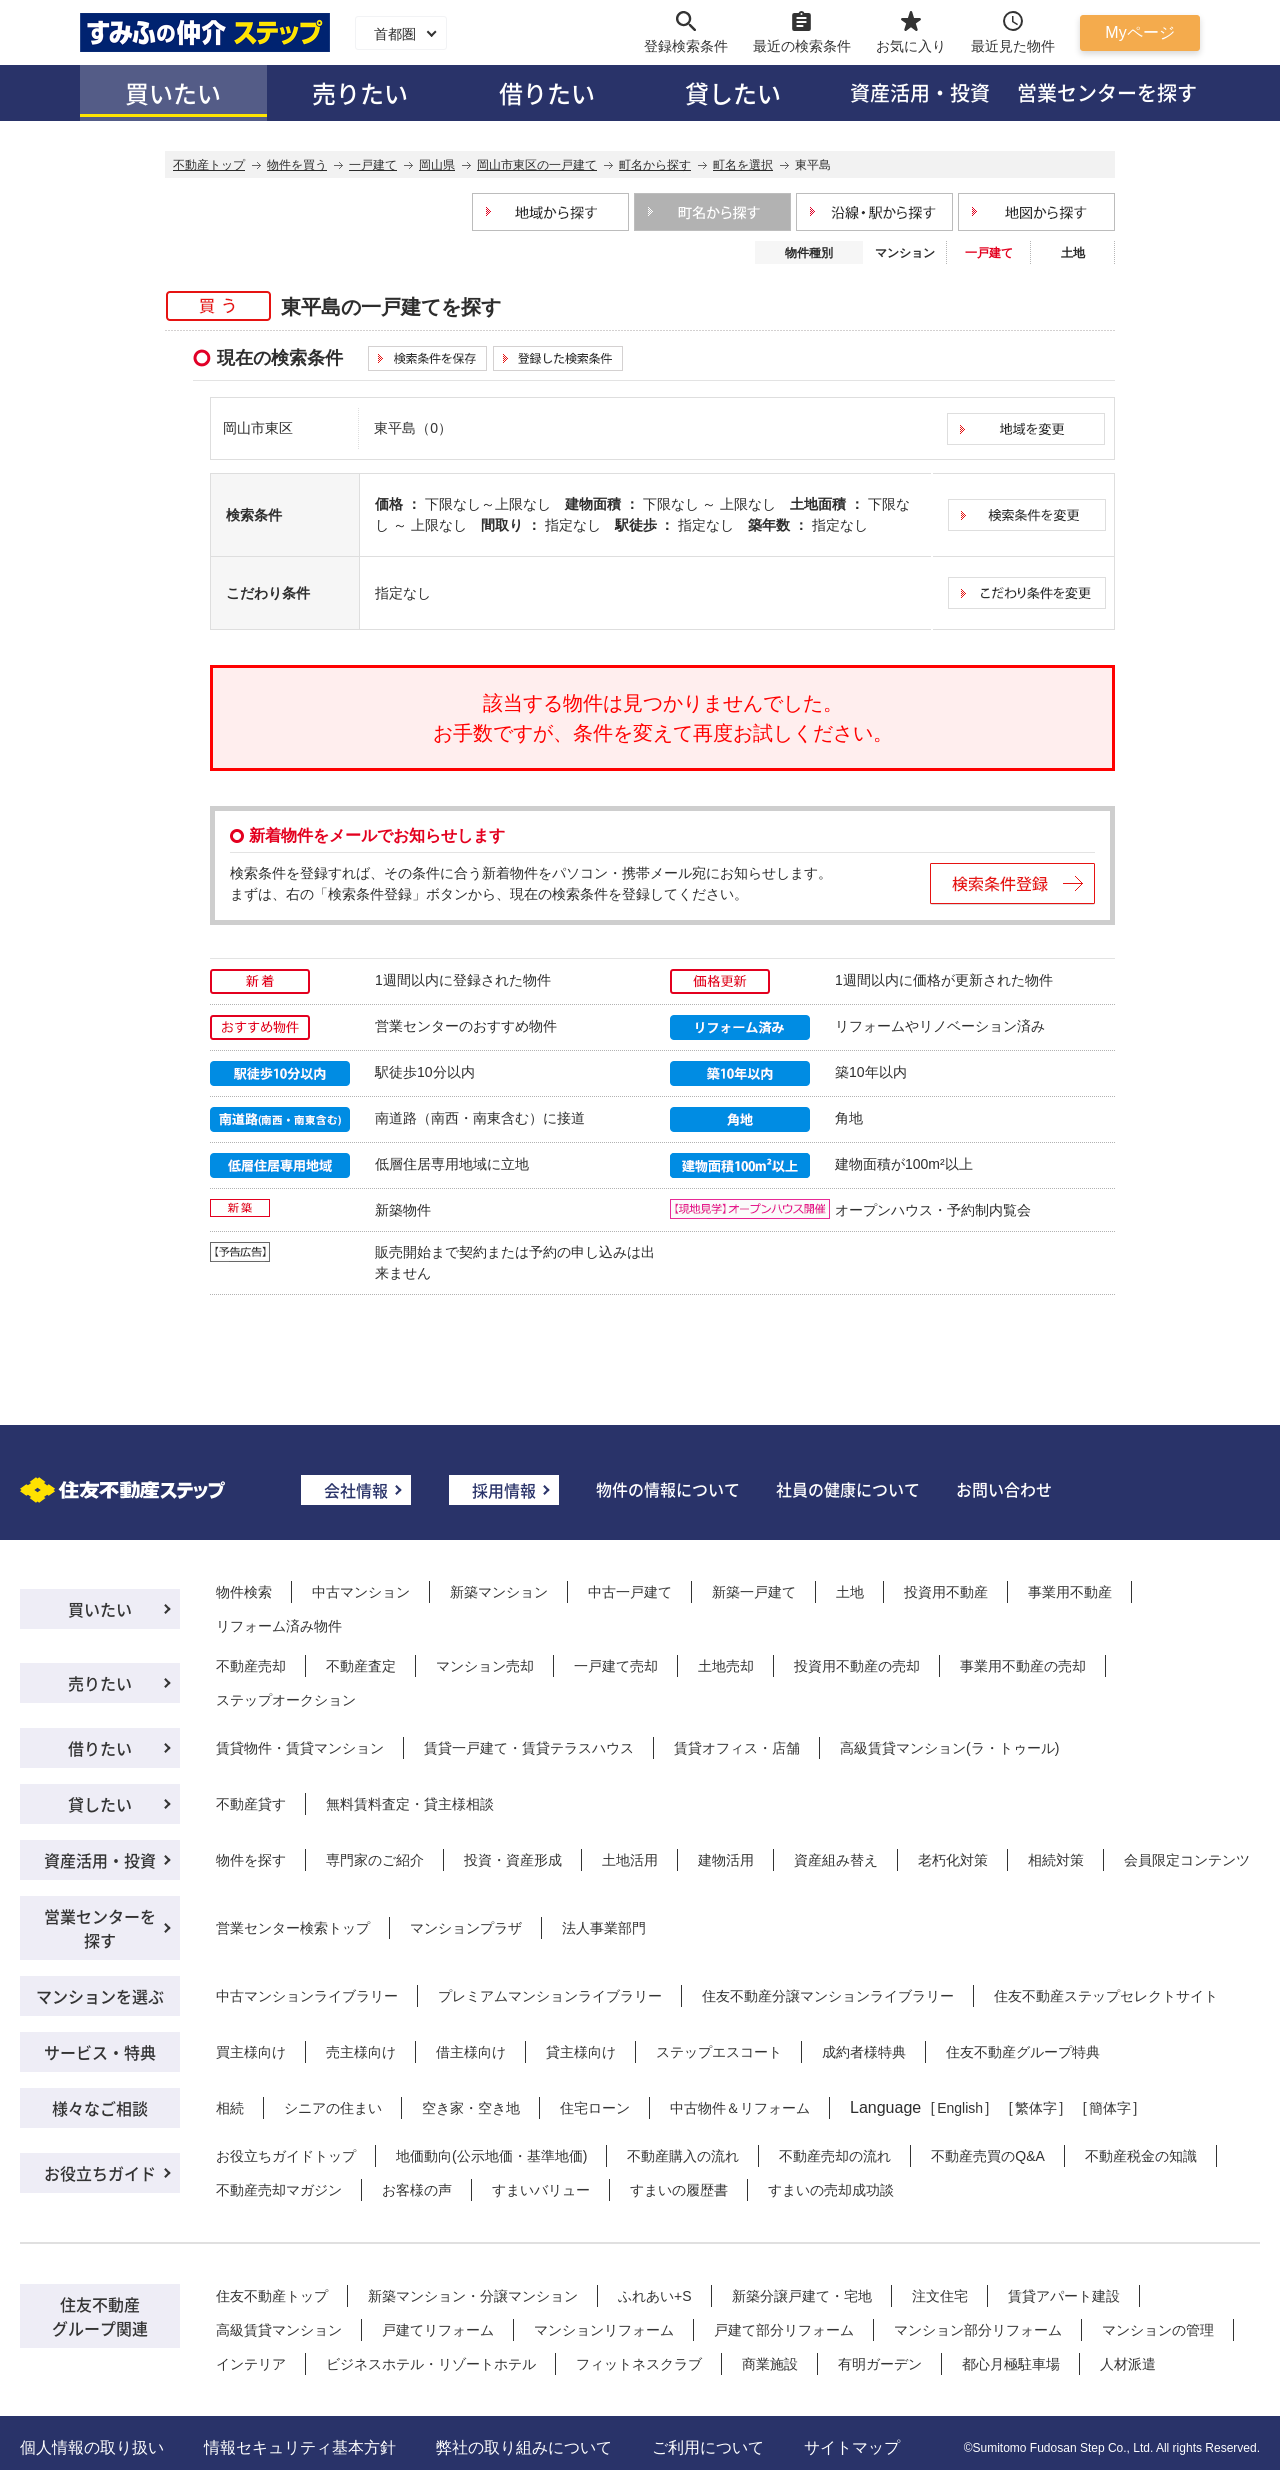 The height and width of the screenshot is (2470, 1280). Describe the element at coordinates (547, 92) in the screenshot. I see `借りたい` at that location.